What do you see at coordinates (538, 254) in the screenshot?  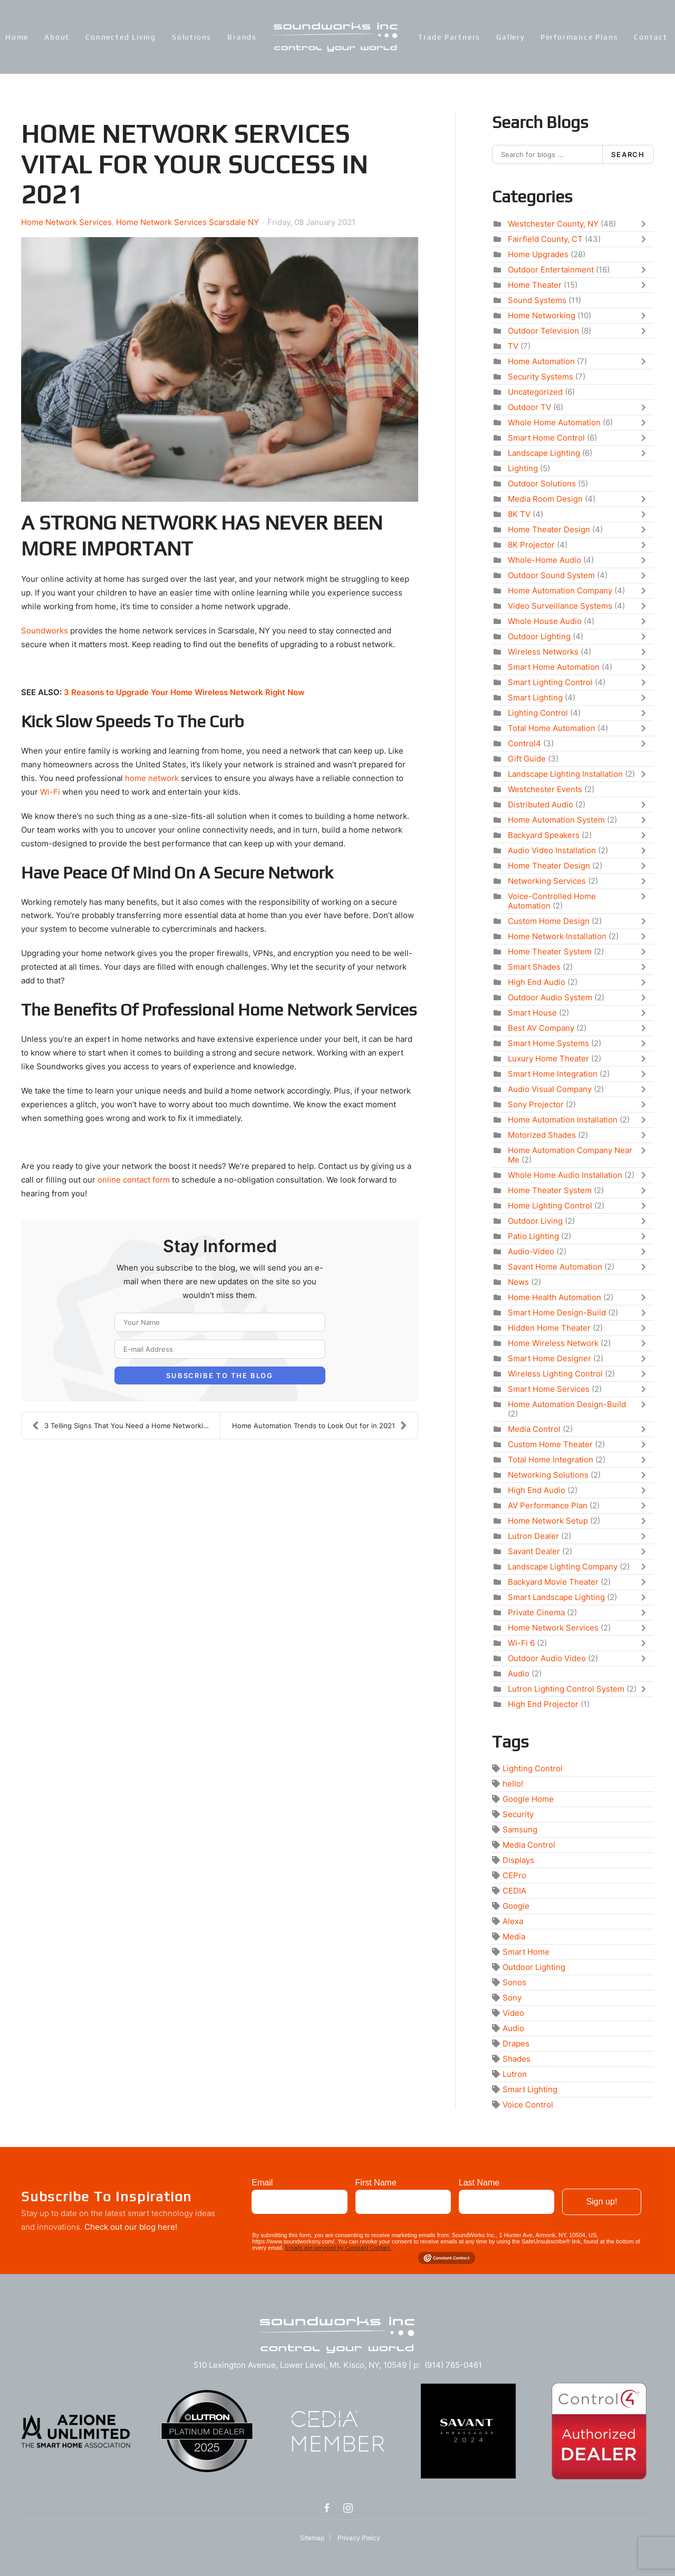 I see `Home Upgrades` at bounding box center [538, 254].